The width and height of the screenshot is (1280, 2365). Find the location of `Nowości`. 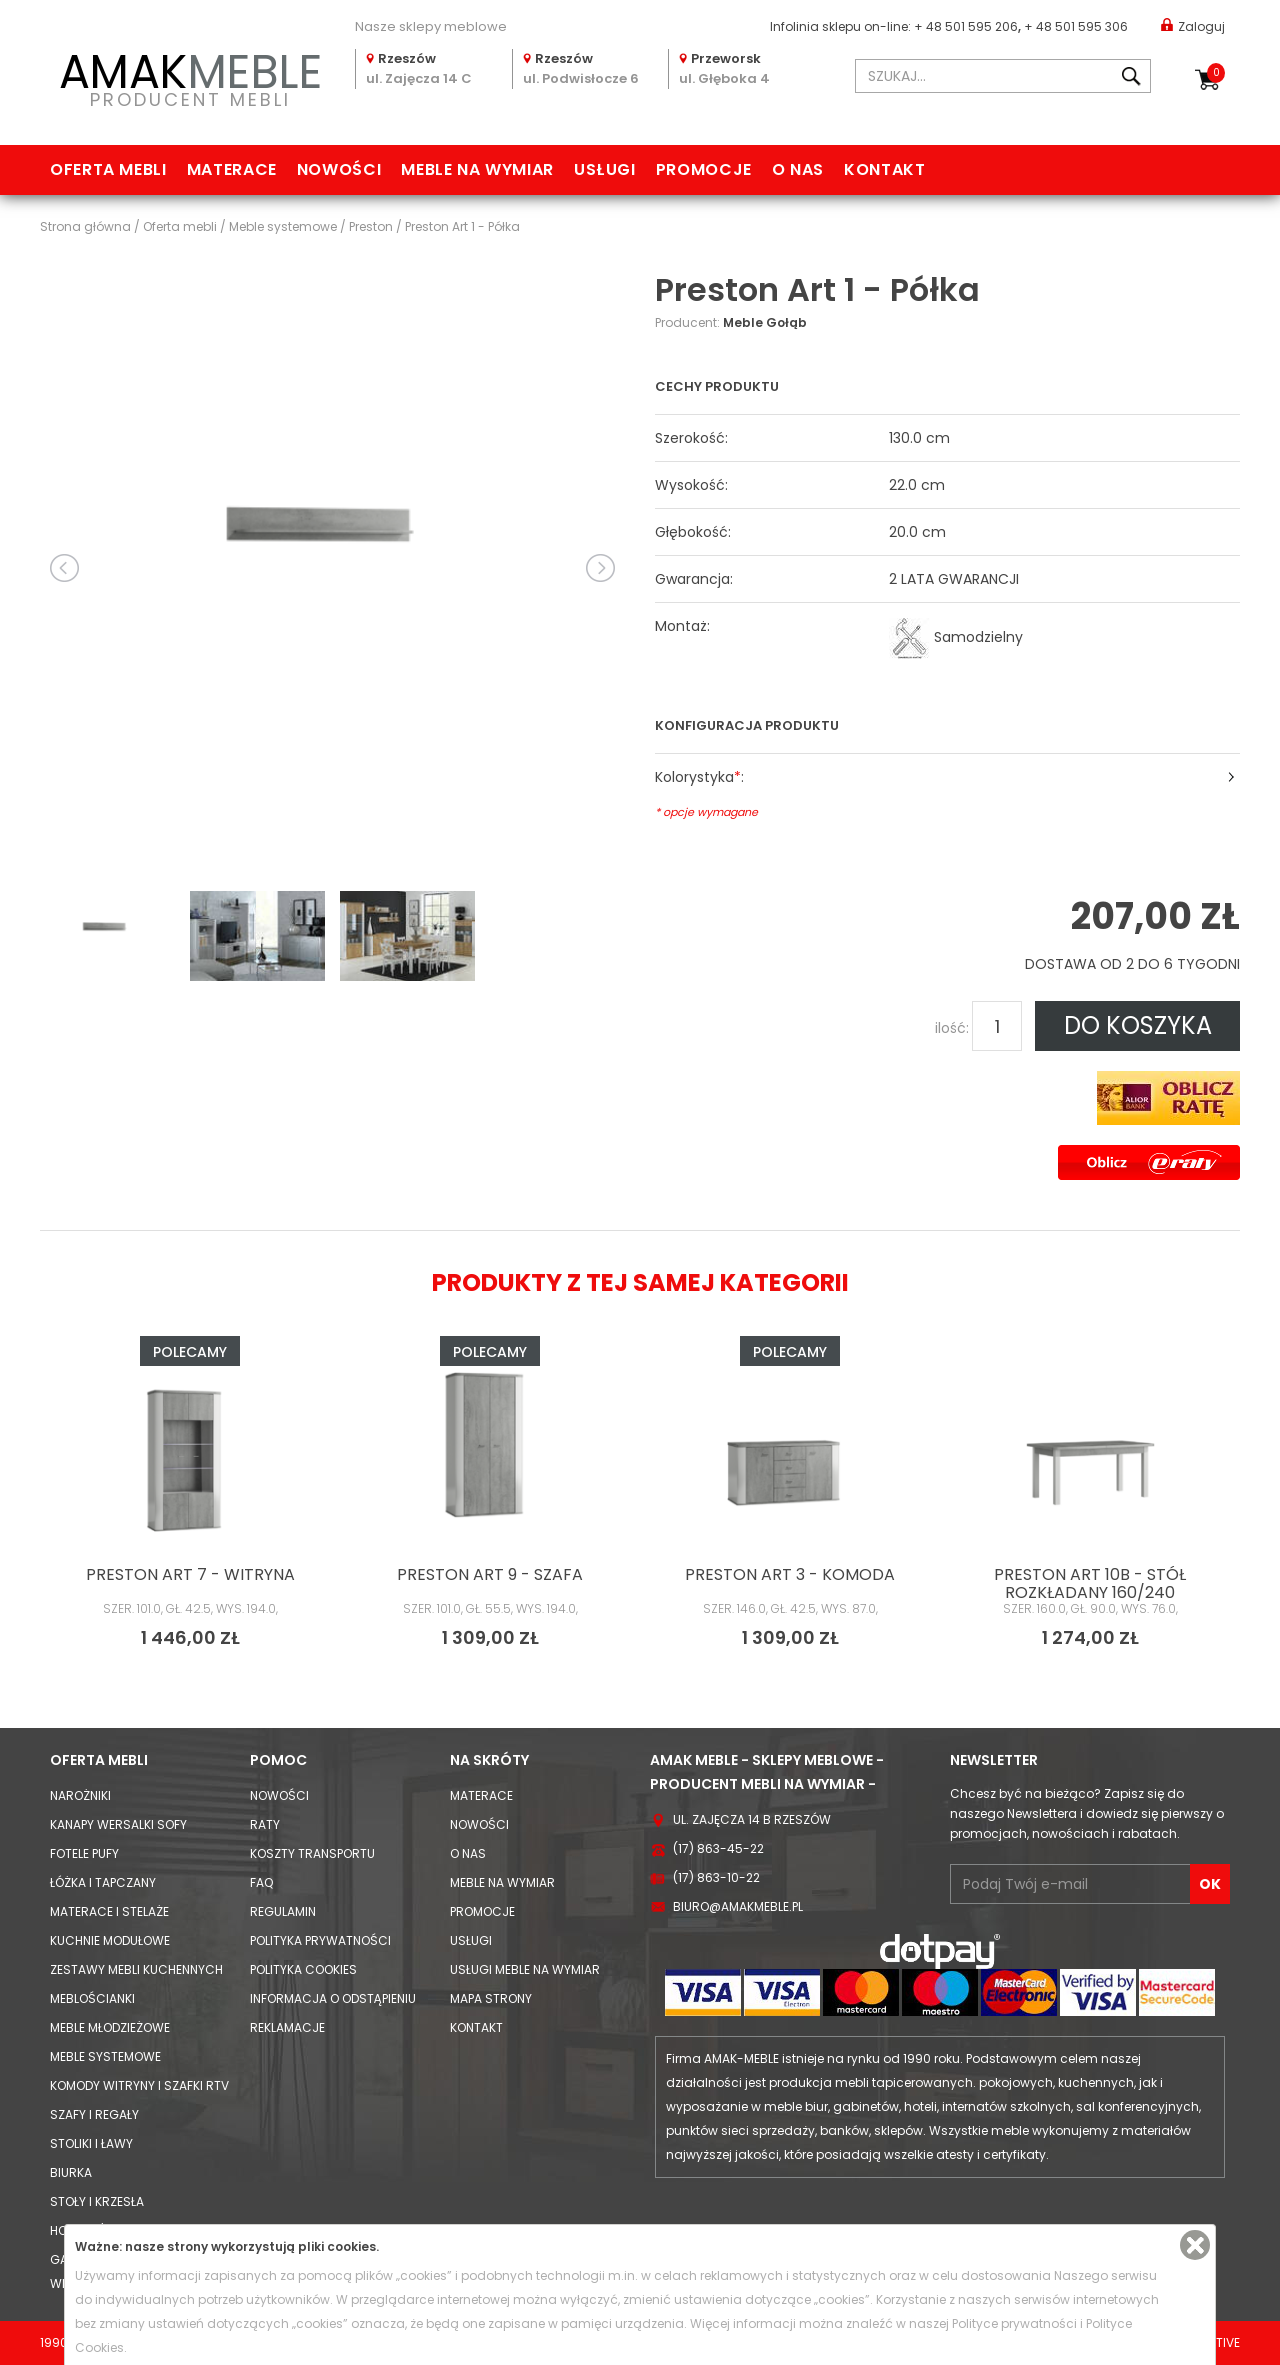

Nowości is located at coordinates (339, 169).